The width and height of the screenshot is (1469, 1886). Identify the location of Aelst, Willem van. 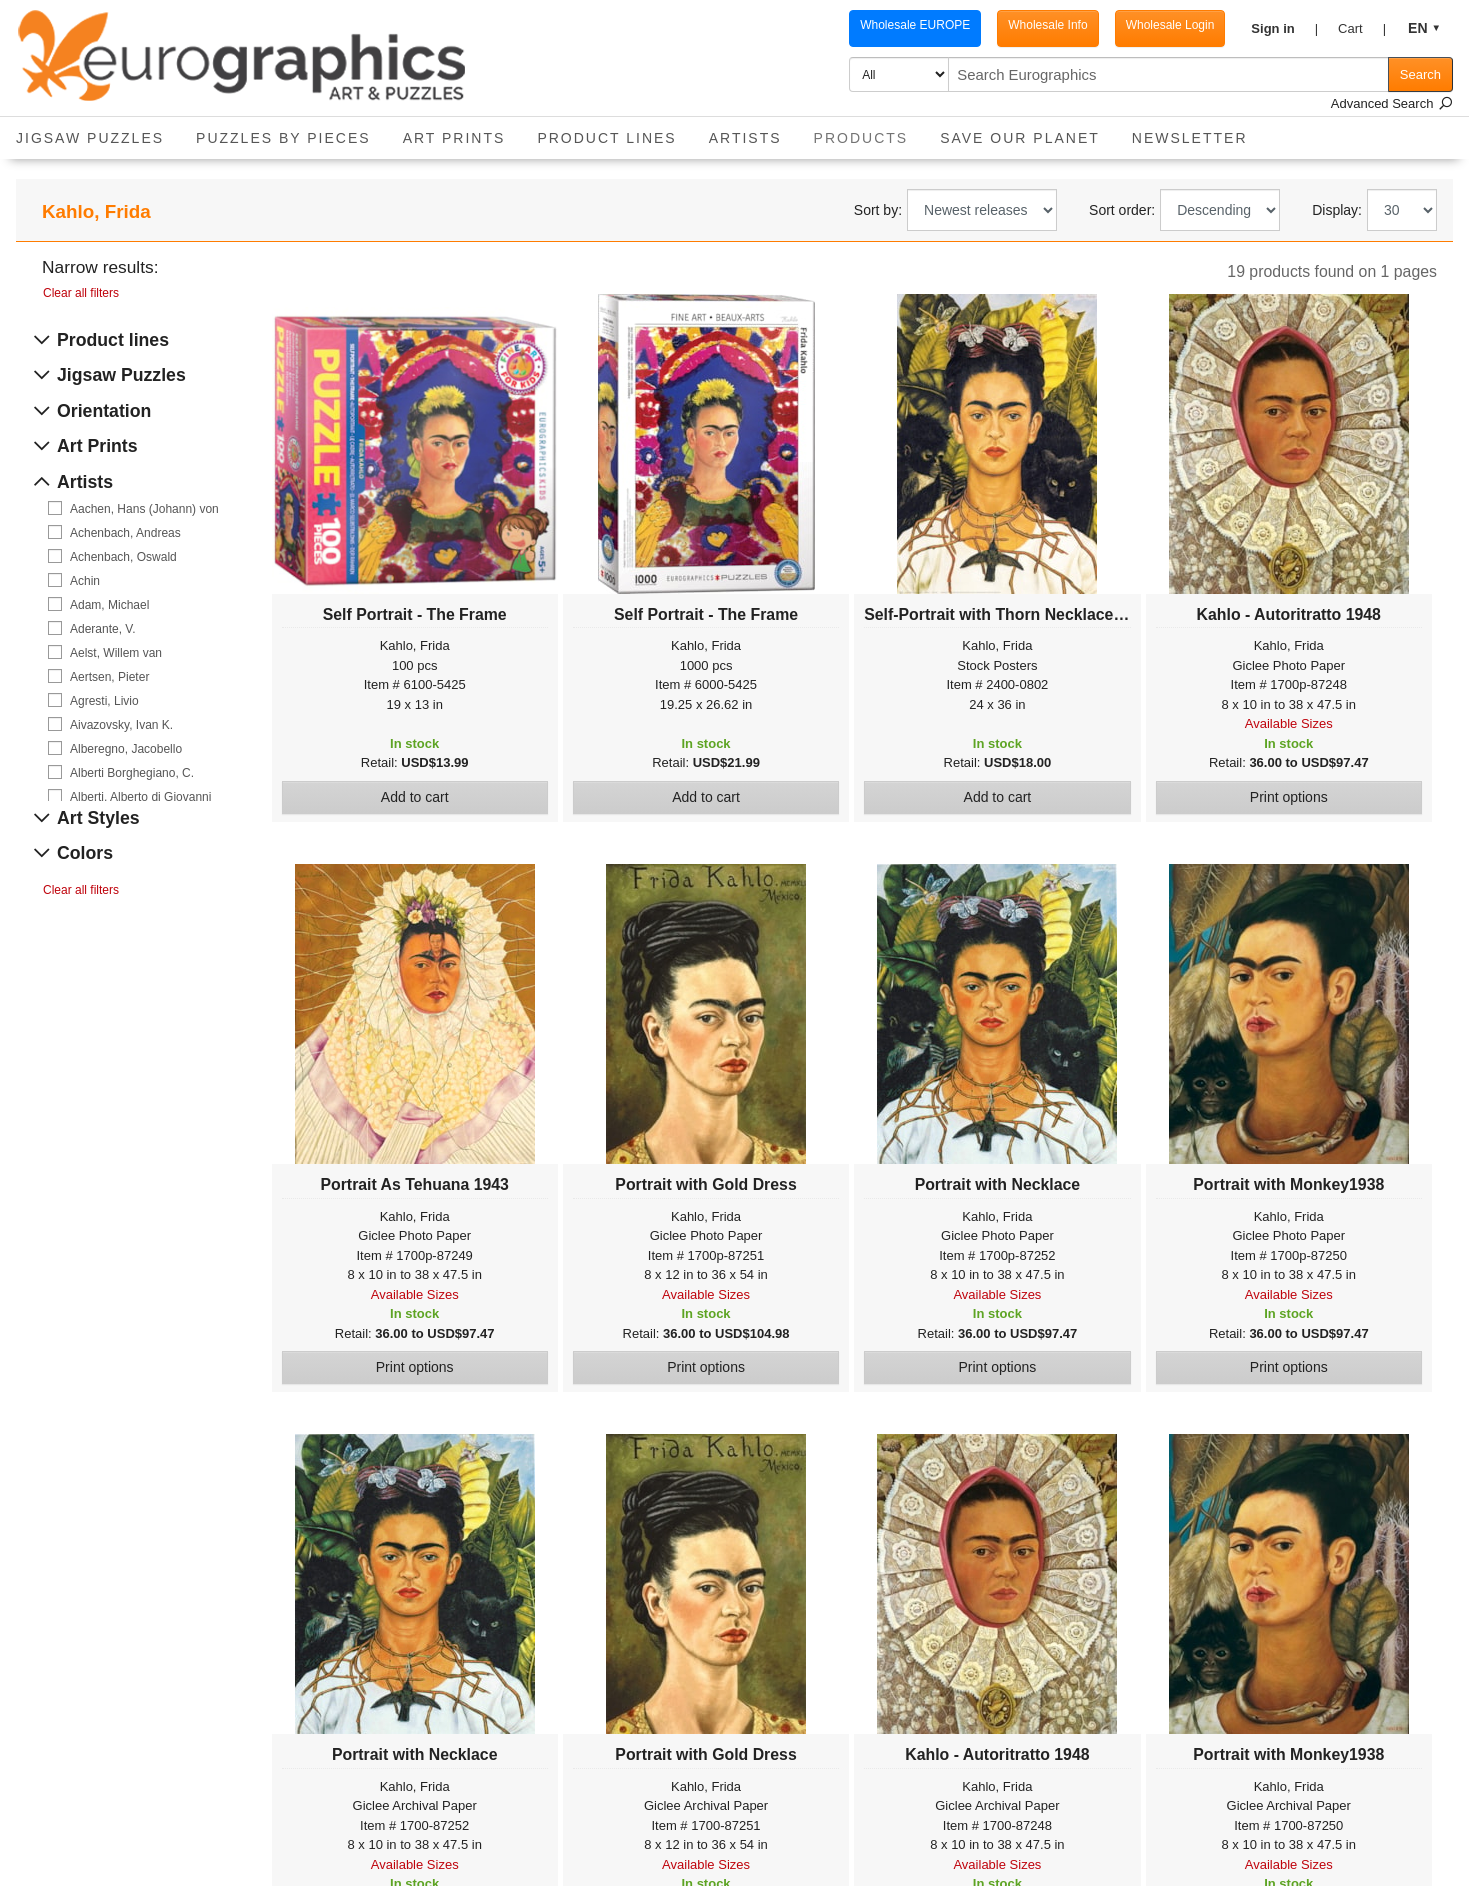
(116, 653).